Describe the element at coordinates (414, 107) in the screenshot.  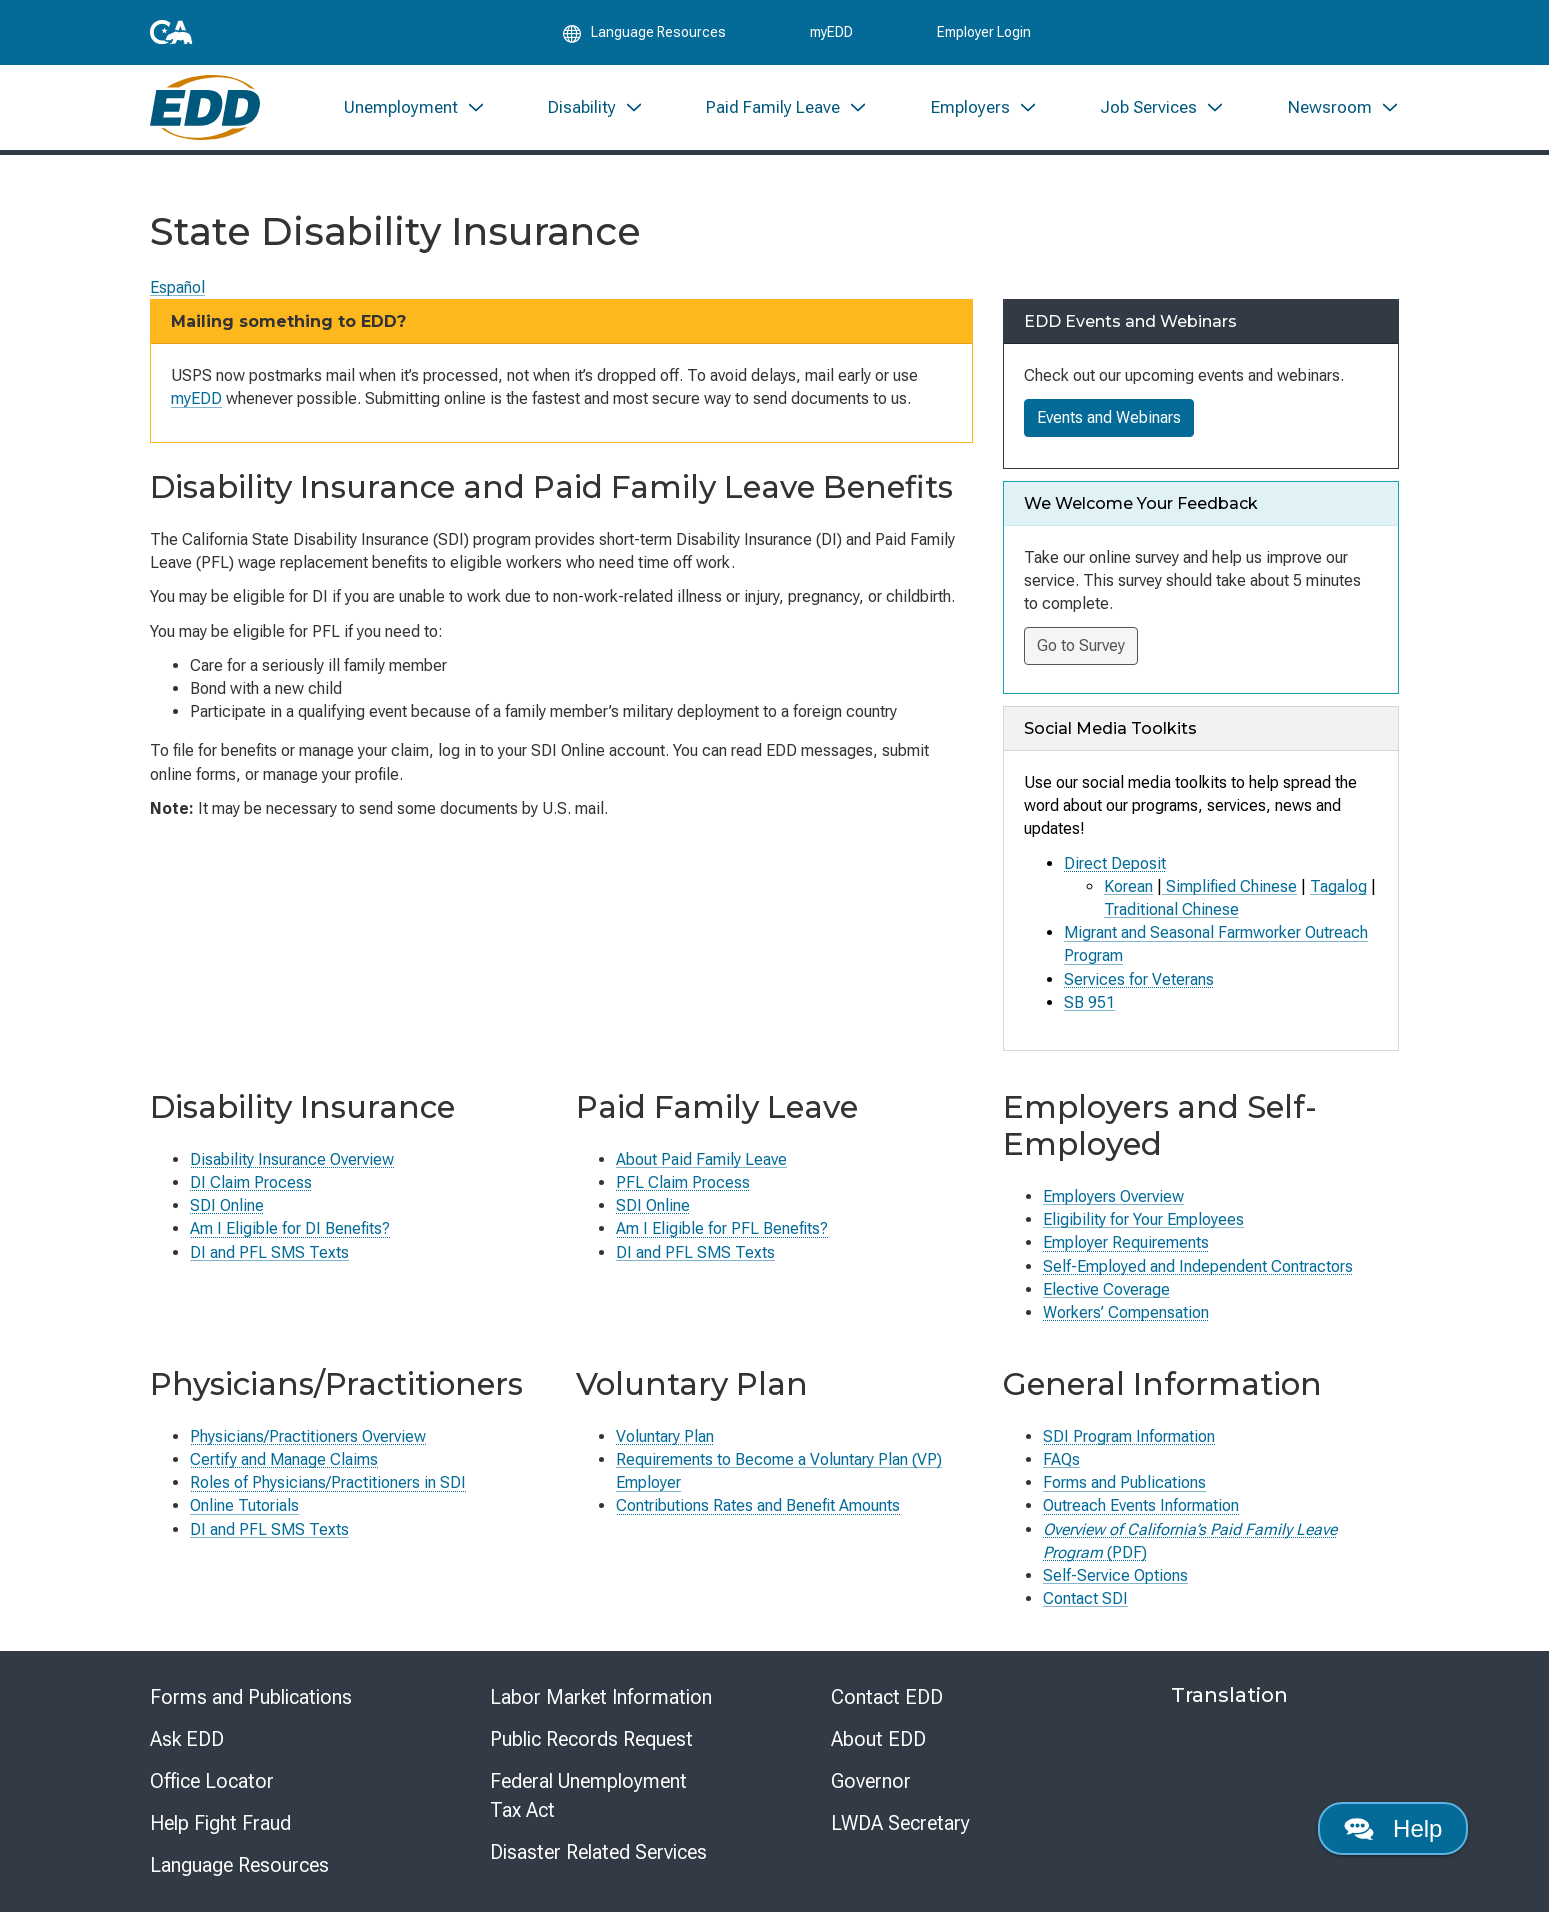
I see `[menuitem]` at that location.